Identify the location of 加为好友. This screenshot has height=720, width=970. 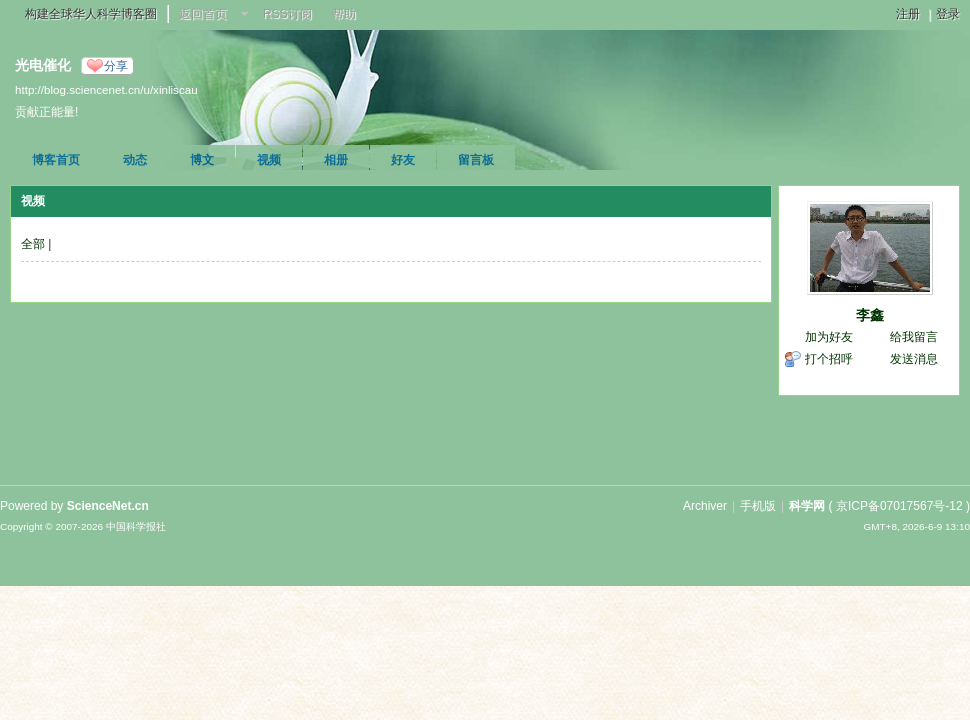
(829, 337).